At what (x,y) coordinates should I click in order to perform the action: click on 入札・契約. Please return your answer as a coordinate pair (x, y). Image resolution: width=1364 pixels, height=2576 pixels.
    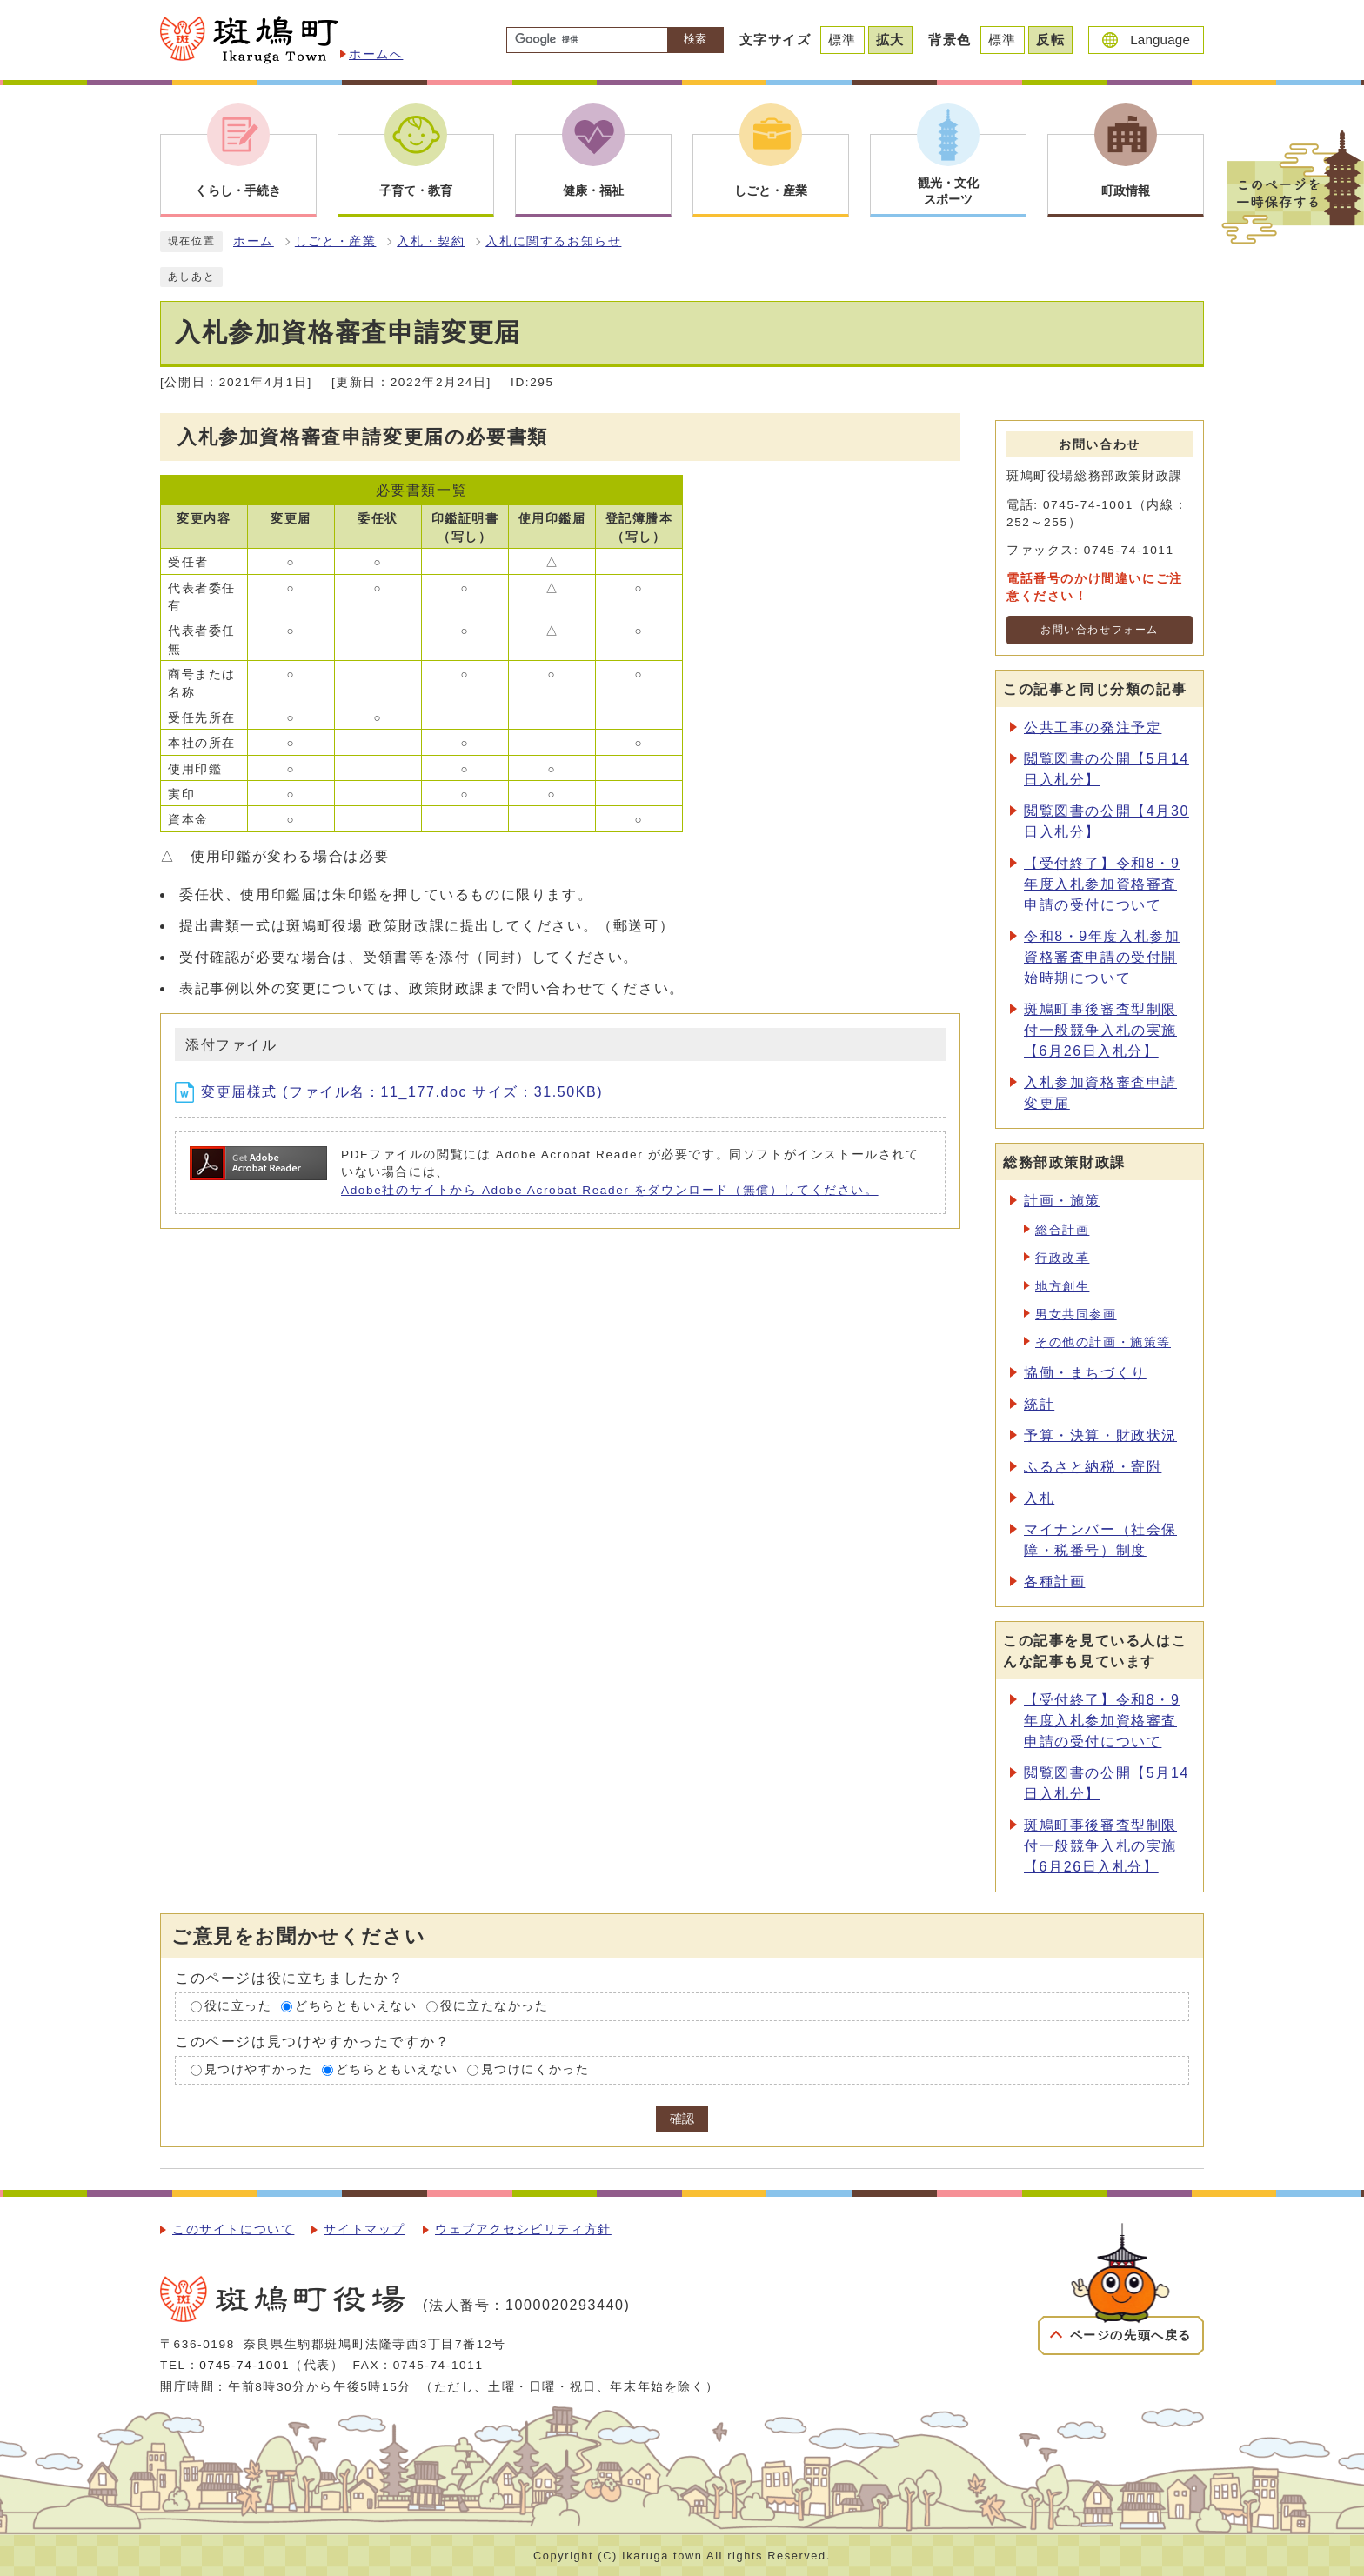
    Looking at the image, I should click on (431, 241).